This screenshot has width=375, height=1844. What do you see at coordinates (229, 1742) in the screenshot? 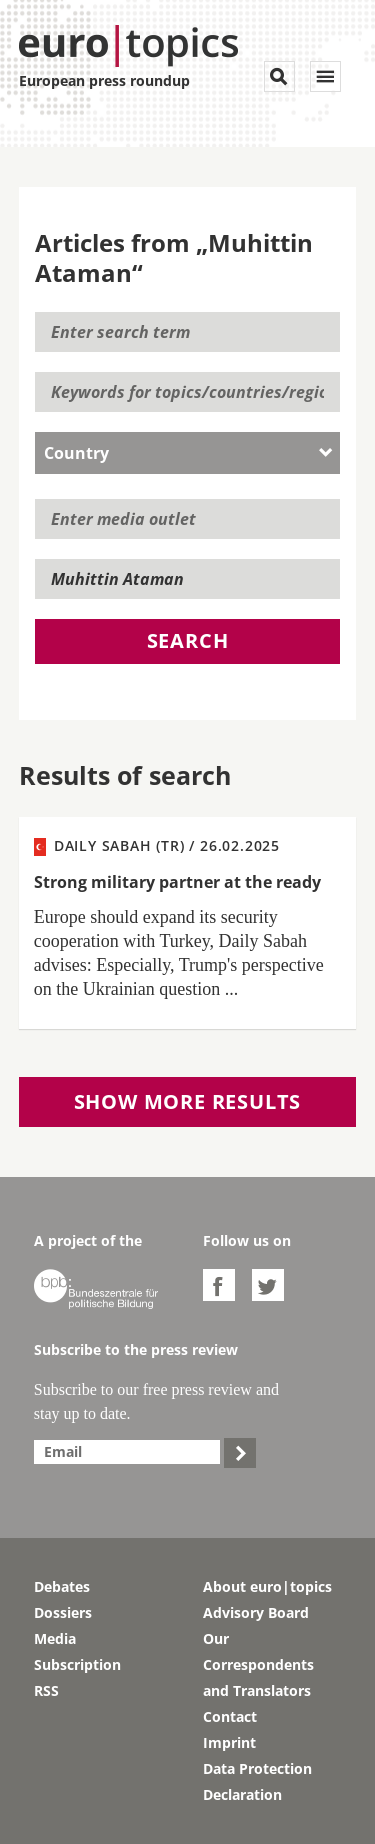
I see `Imprint` at bounding box center [229, 1742].